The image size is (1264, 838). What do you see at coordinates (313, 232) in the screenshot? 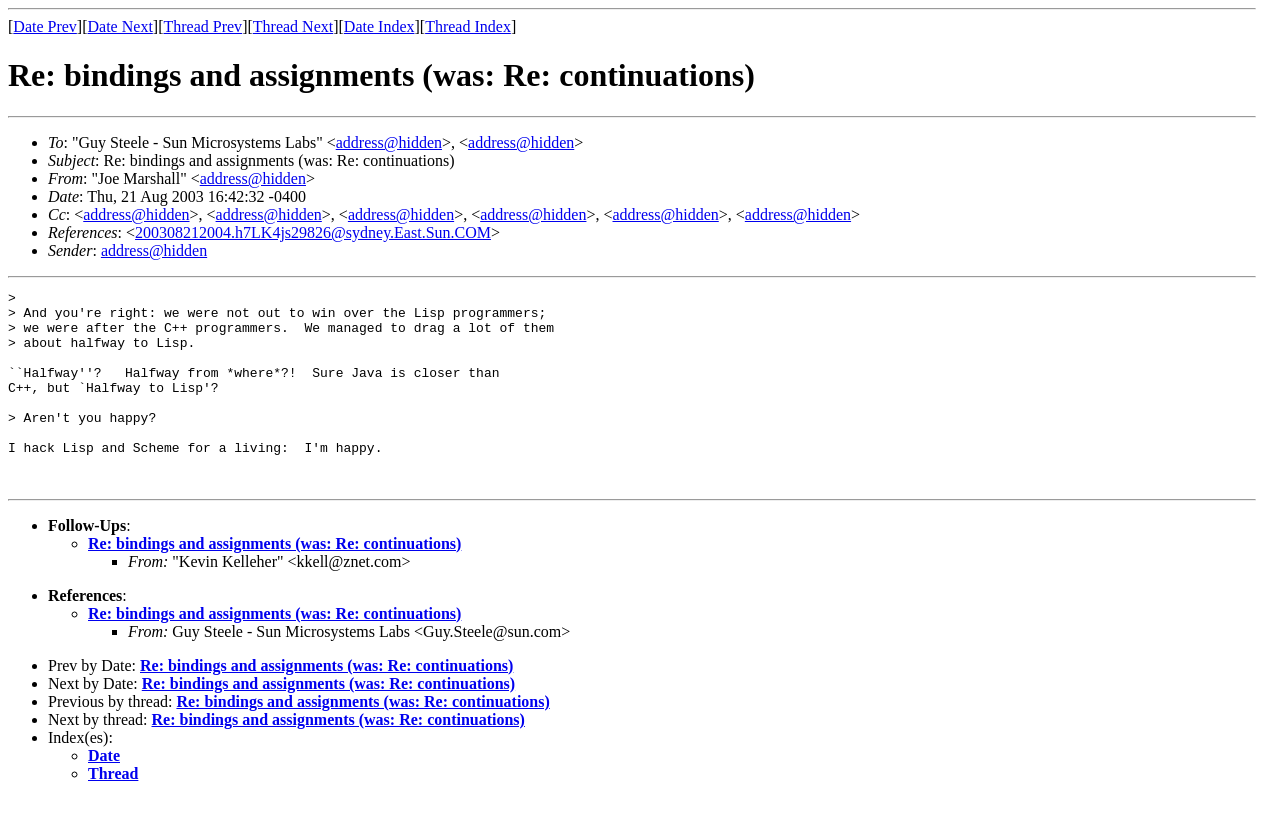
I see `200308212004.h7LK4js29826@sydney.East.Sun.COM` at bounding box center [313, 232].